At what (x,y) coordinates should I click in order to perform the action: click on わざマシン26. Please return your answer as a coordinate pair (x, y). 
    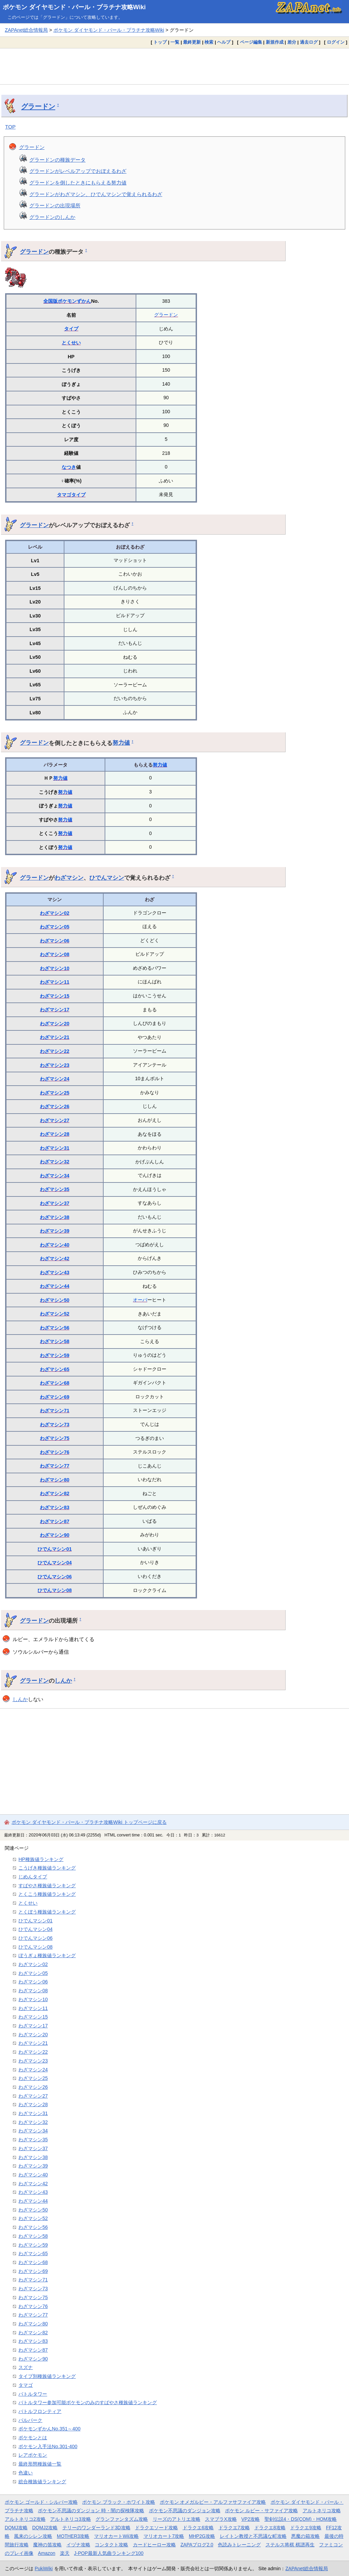
    Looking at the image, I should click on (54, 1106).